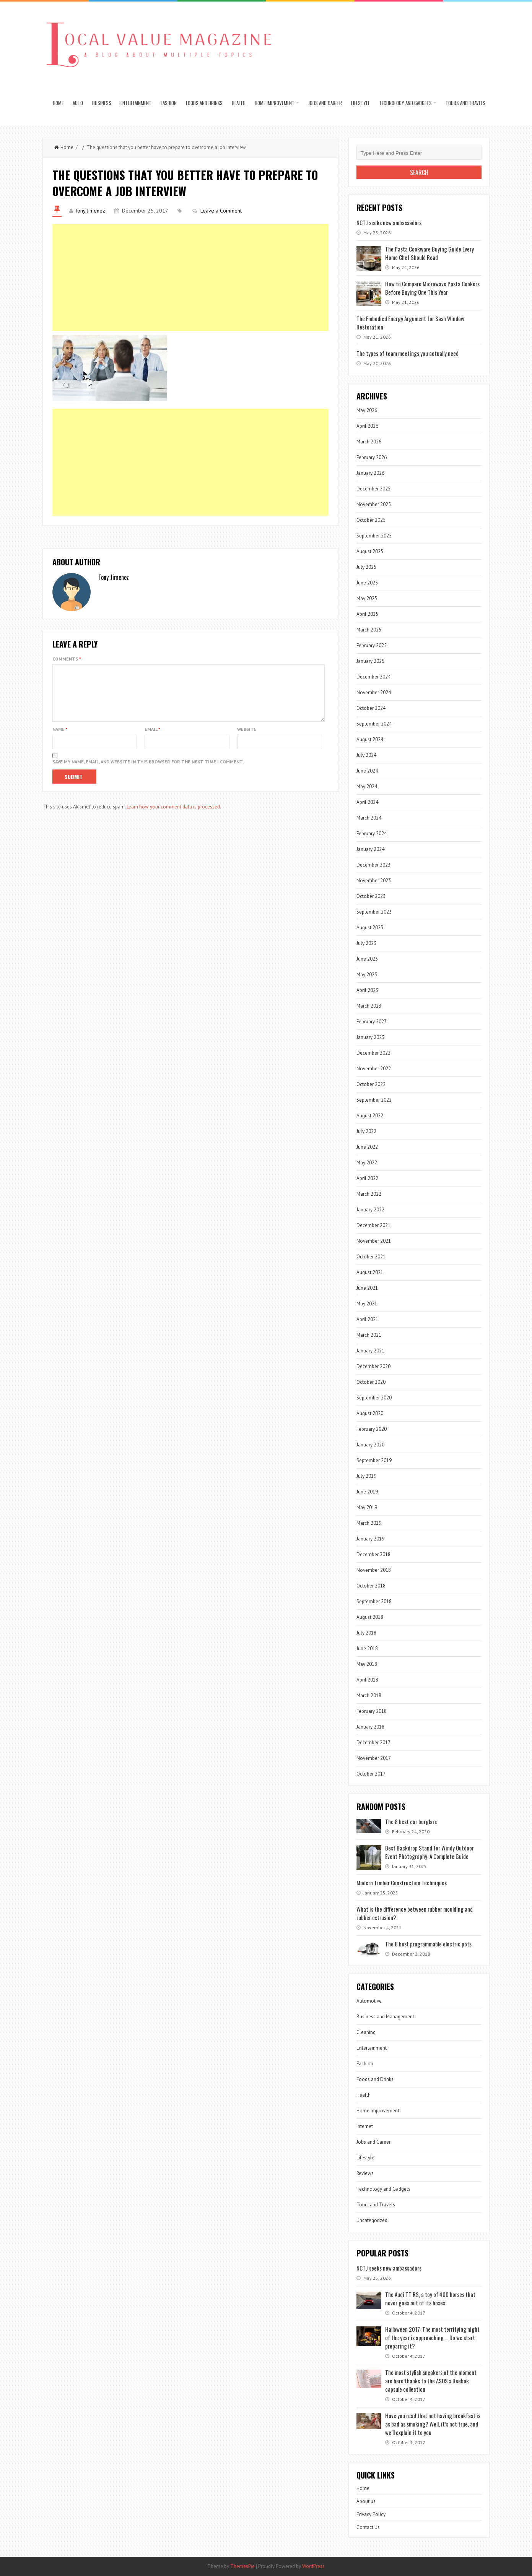 The image size is (532, 2576). What do you see at coordinates (385, 2016) in the screenshot?
I see `Business and Management` at bounding box center [385, 2016].